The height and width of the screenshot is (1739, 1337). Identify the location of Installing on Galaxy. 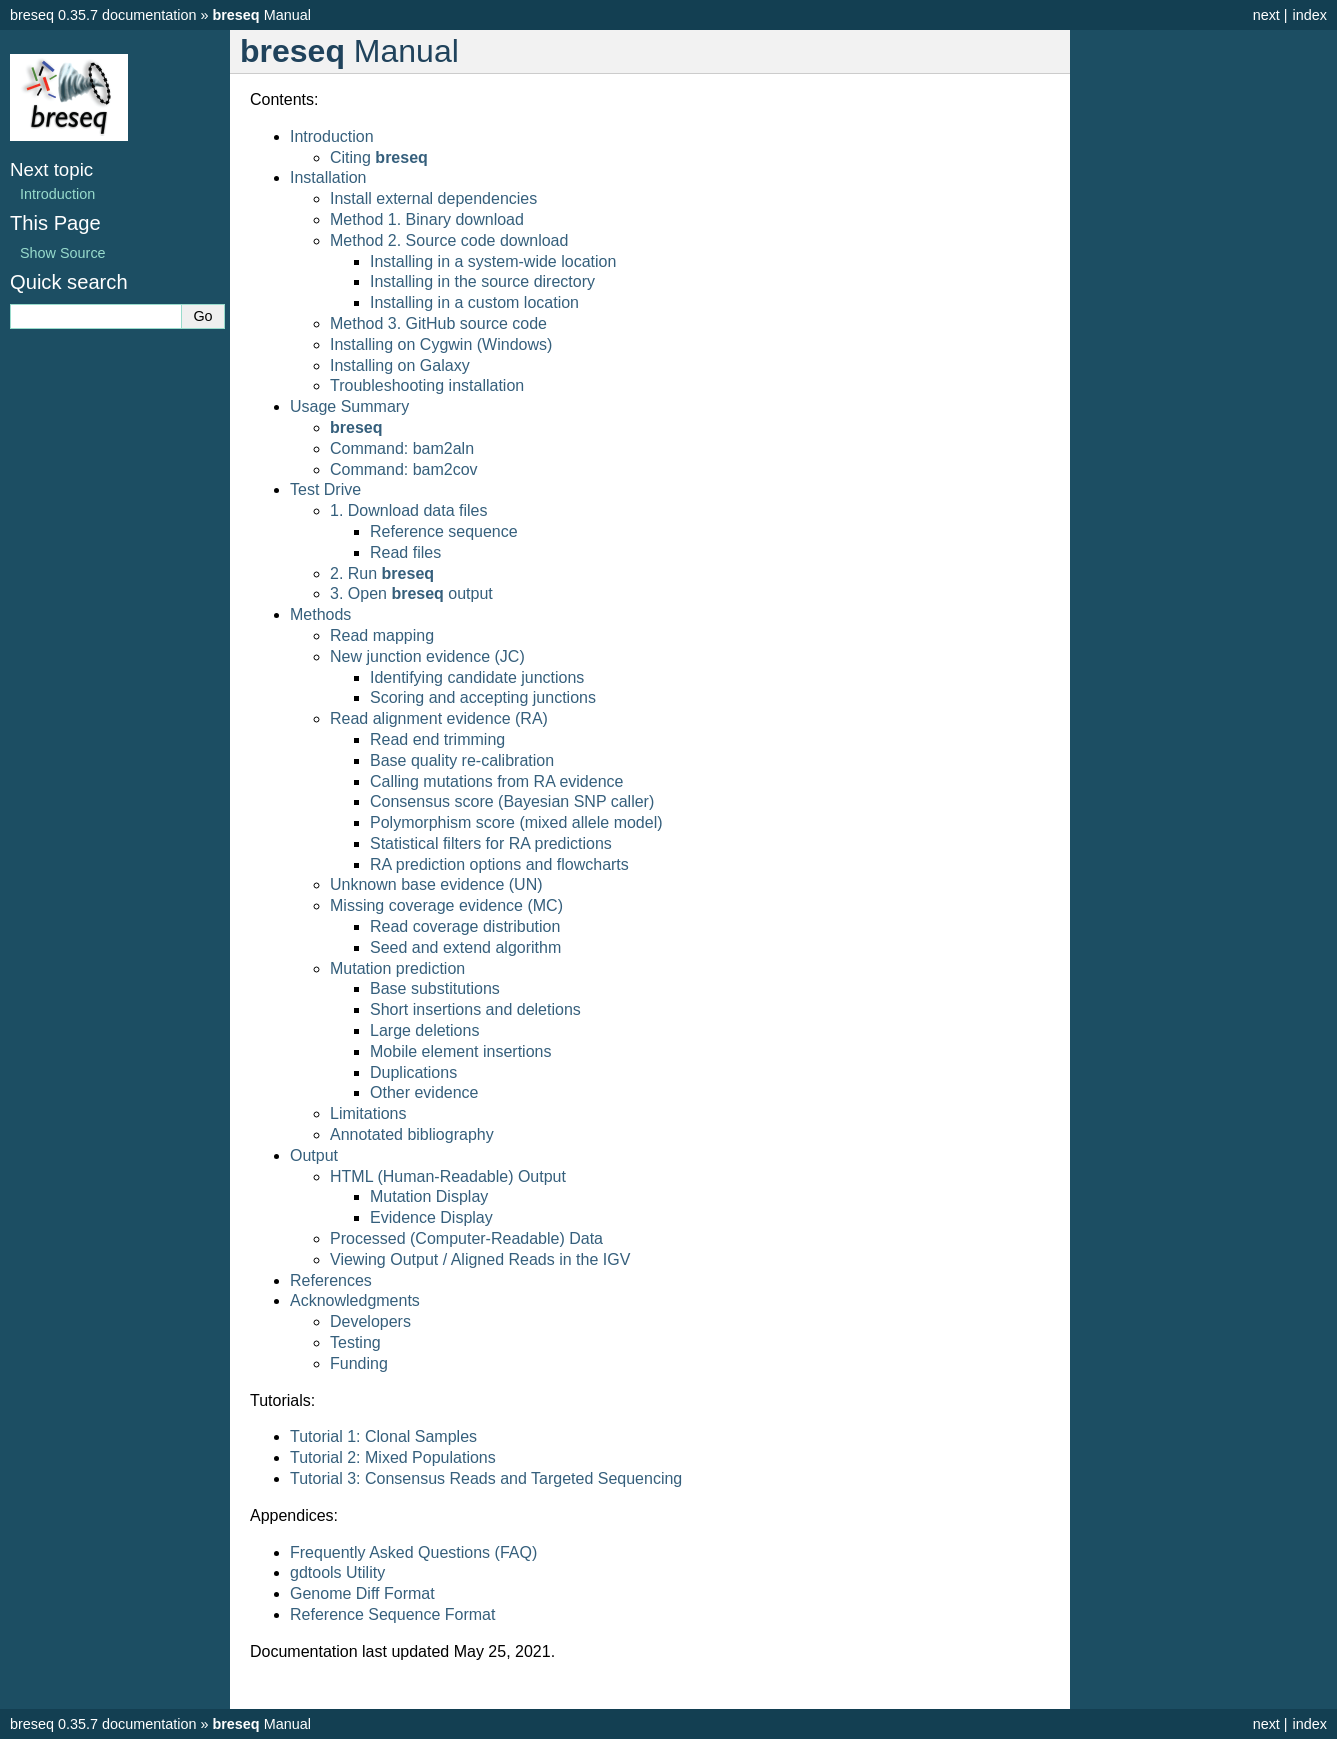
(400, 365).